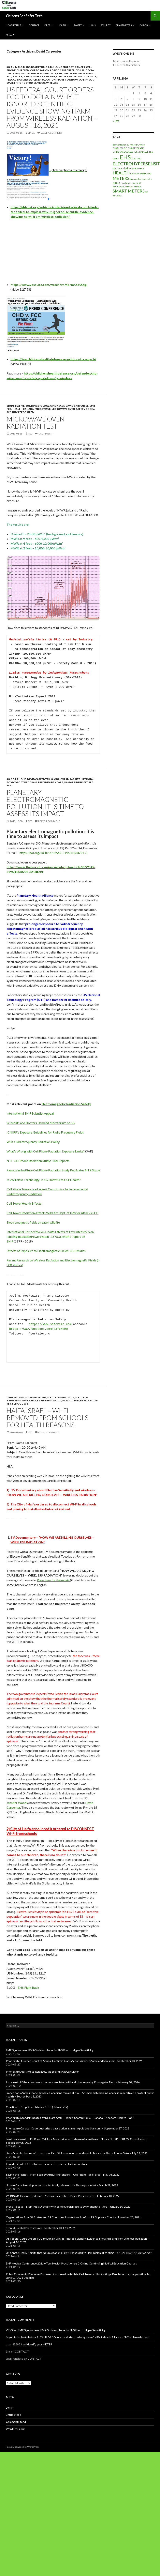 The height and width of the screenshot is (2576, 160). I want to click on Smart Phone, so click(16, 82).